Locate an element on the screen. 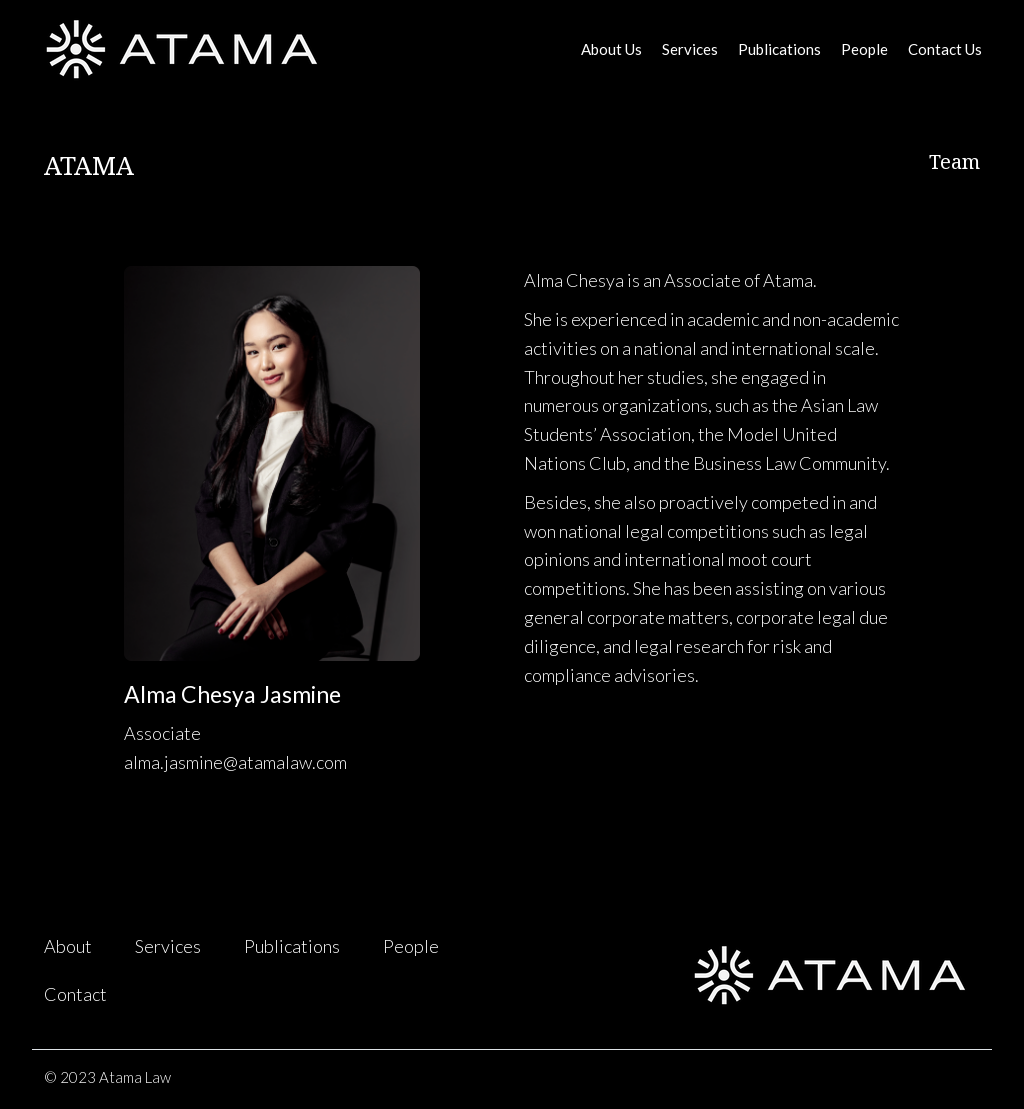  People is located at coordinates (864, 49).